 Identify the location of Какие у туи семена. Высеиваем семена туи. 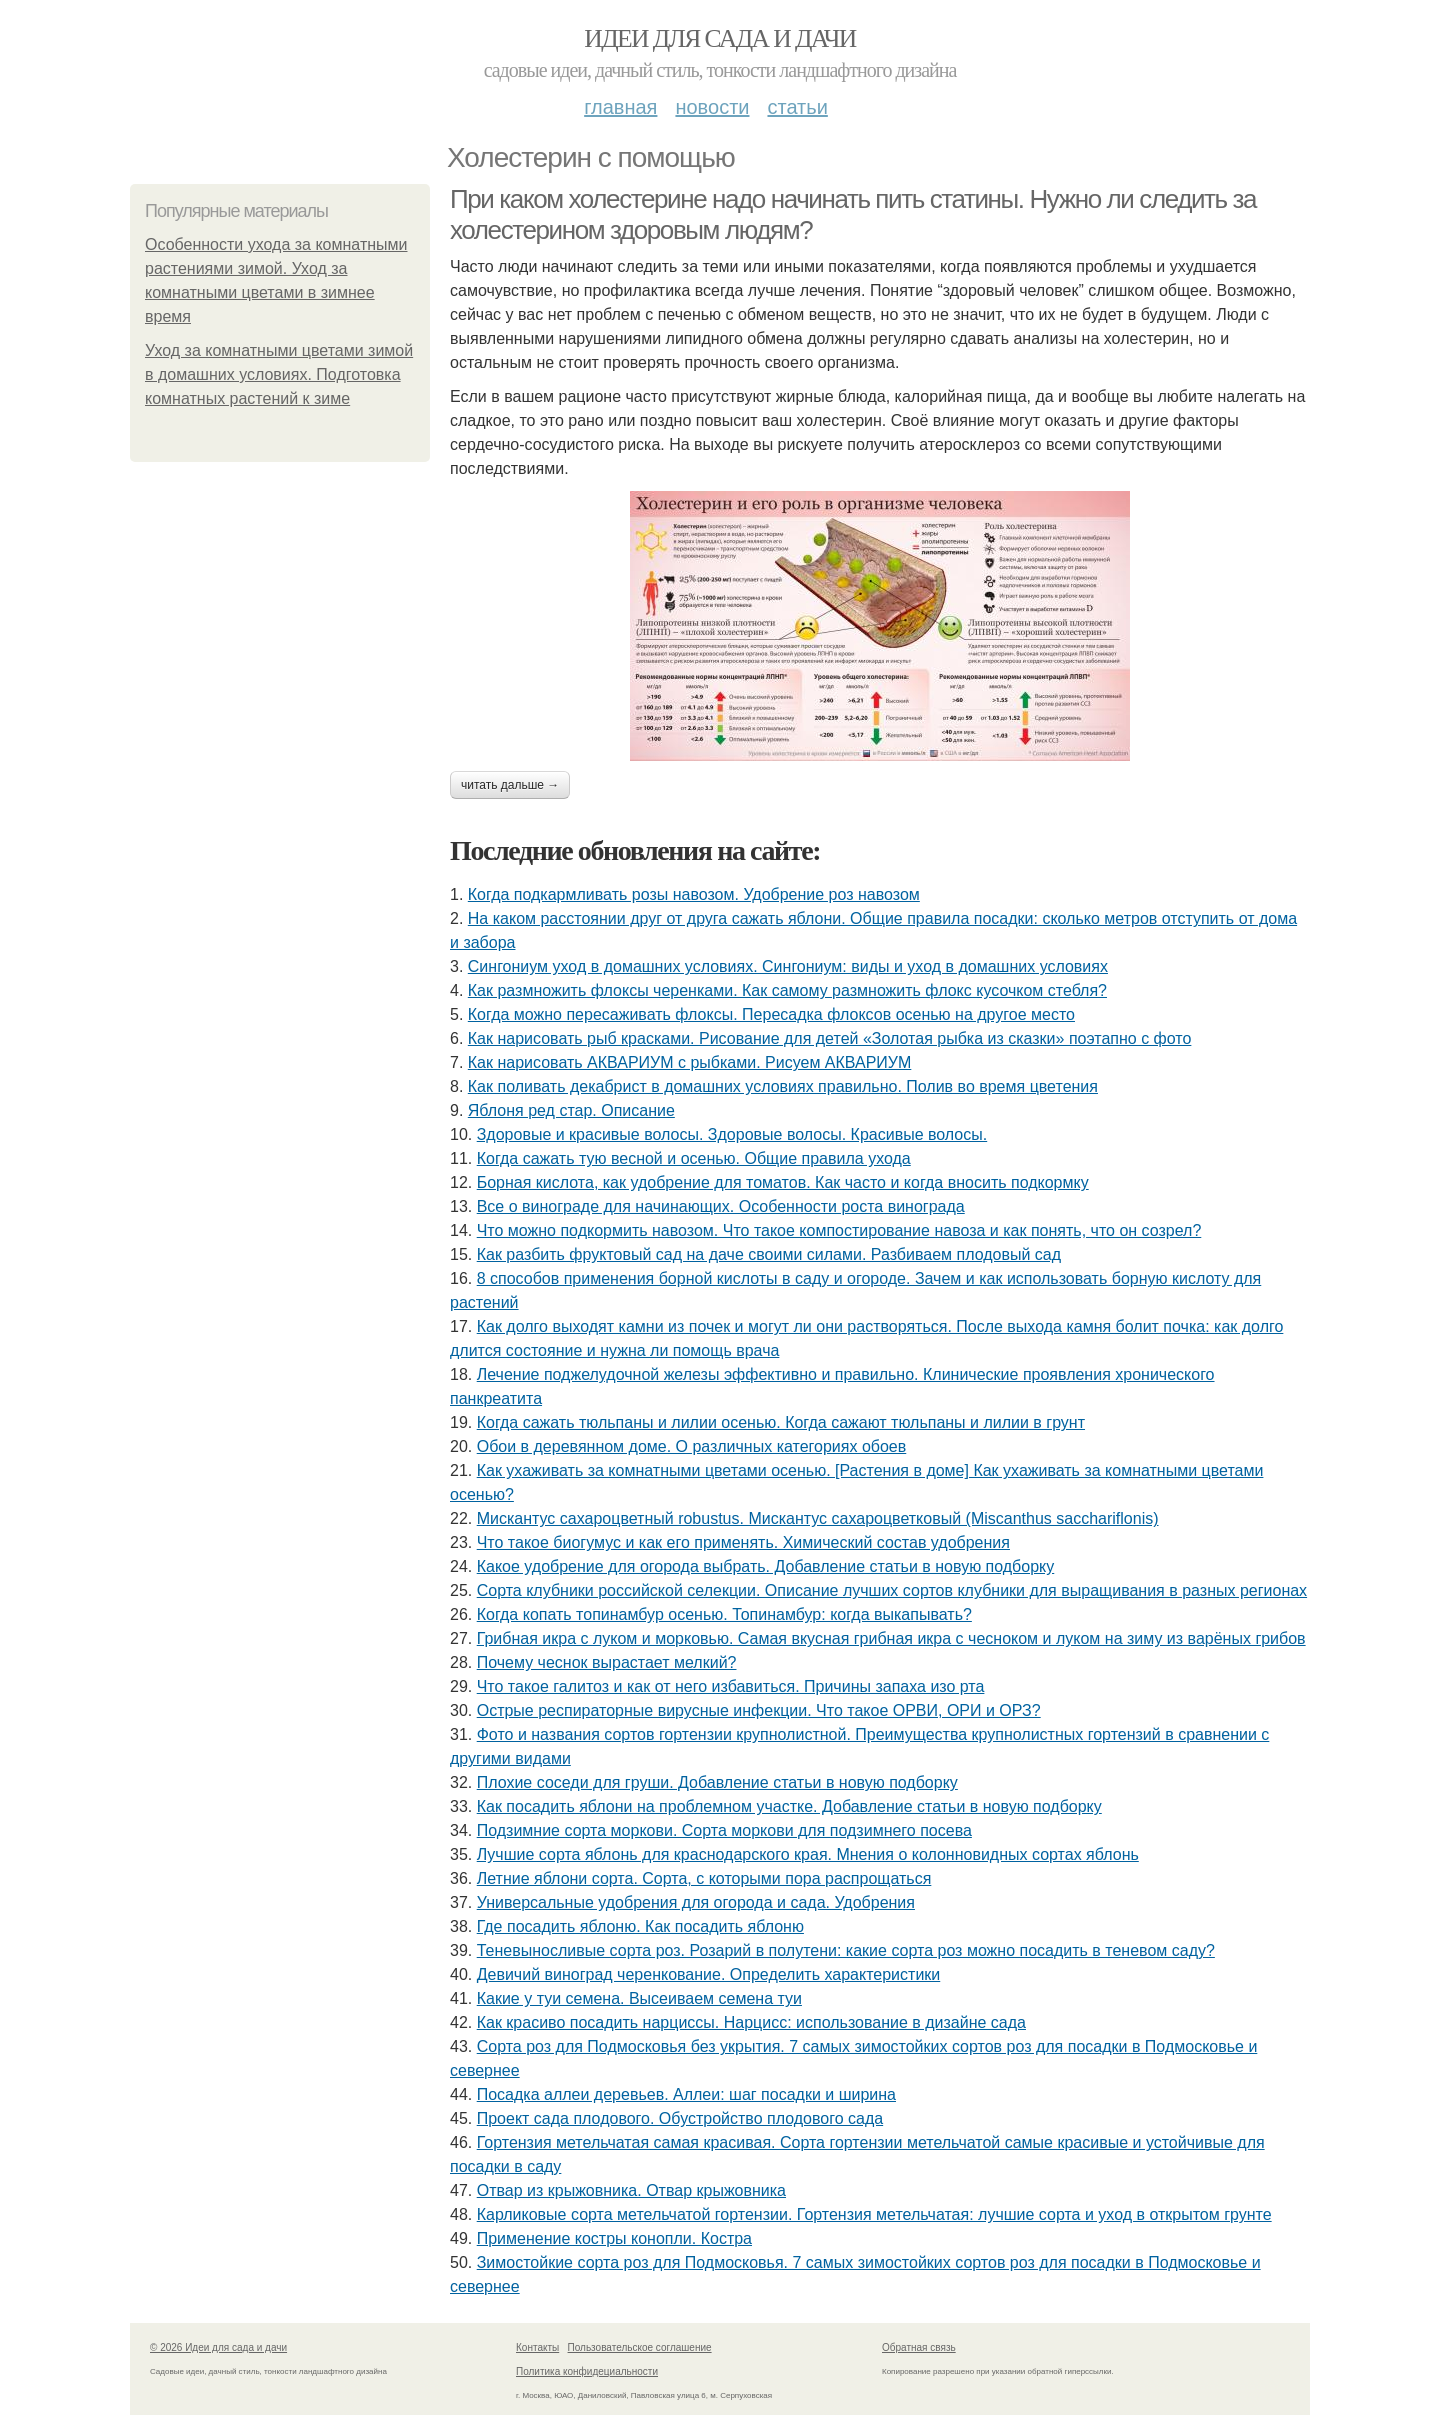
(639, 1998).